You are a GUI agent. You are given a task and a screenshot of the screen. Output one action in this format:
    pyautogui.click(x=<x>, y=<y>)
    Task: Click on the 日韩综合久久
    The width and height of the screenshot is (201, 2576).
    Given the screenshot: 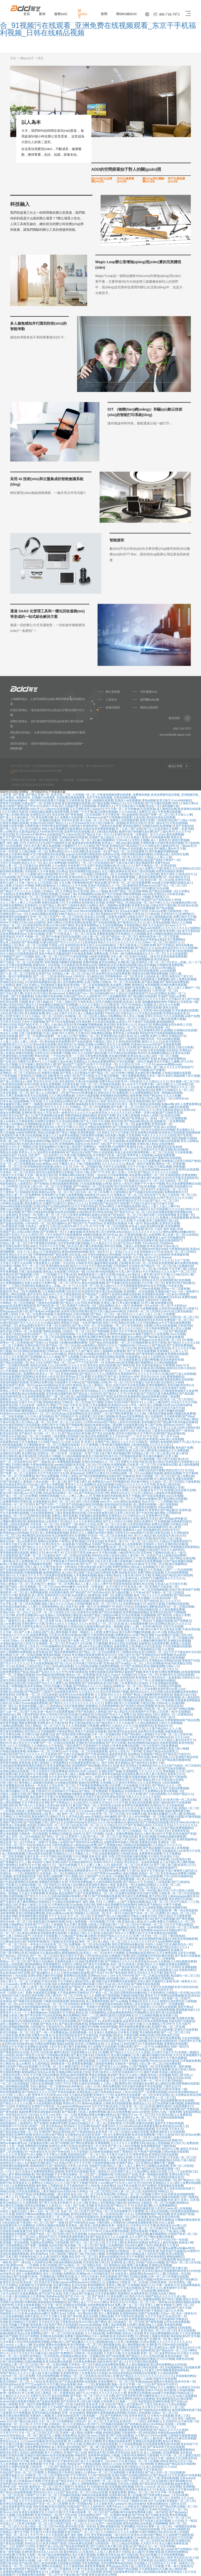 What is the action you would take?
    pyautogui.click(x=128, y=1013)
    